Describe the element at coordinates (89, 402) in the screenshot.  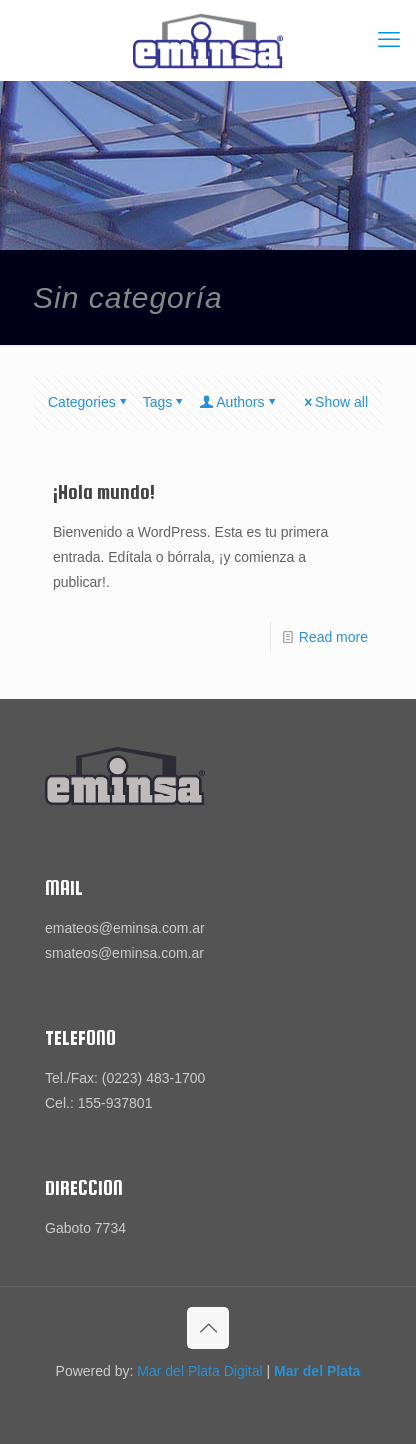
I see `Categories` at that location.